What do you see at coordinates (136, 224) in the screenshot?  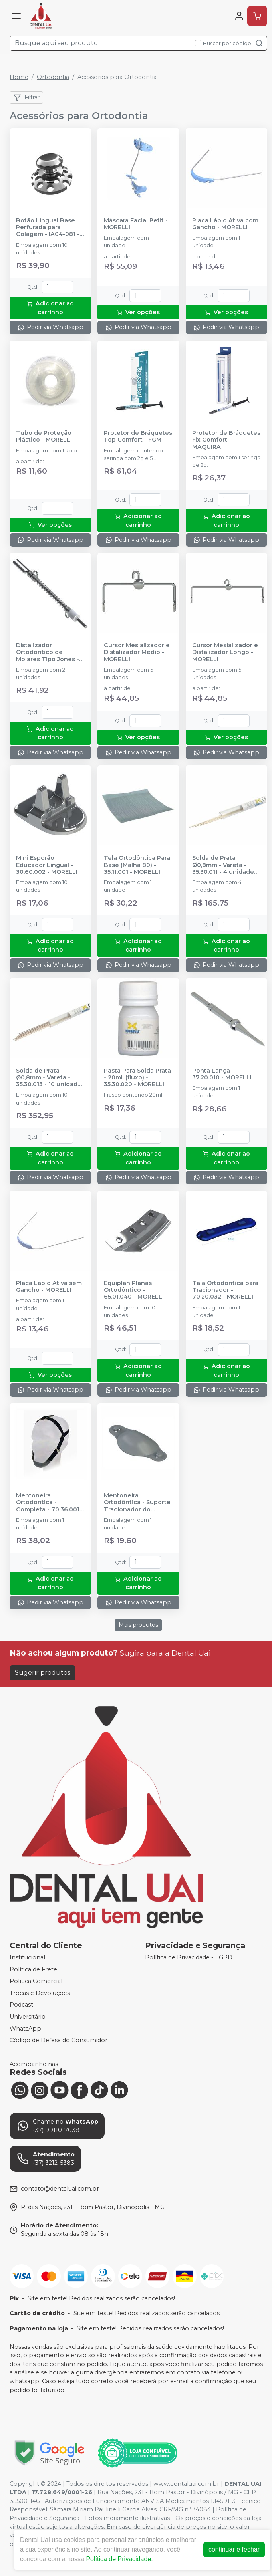 I see `Máscara Facial Petit - MORELLI` at bounding box center [136, 224].